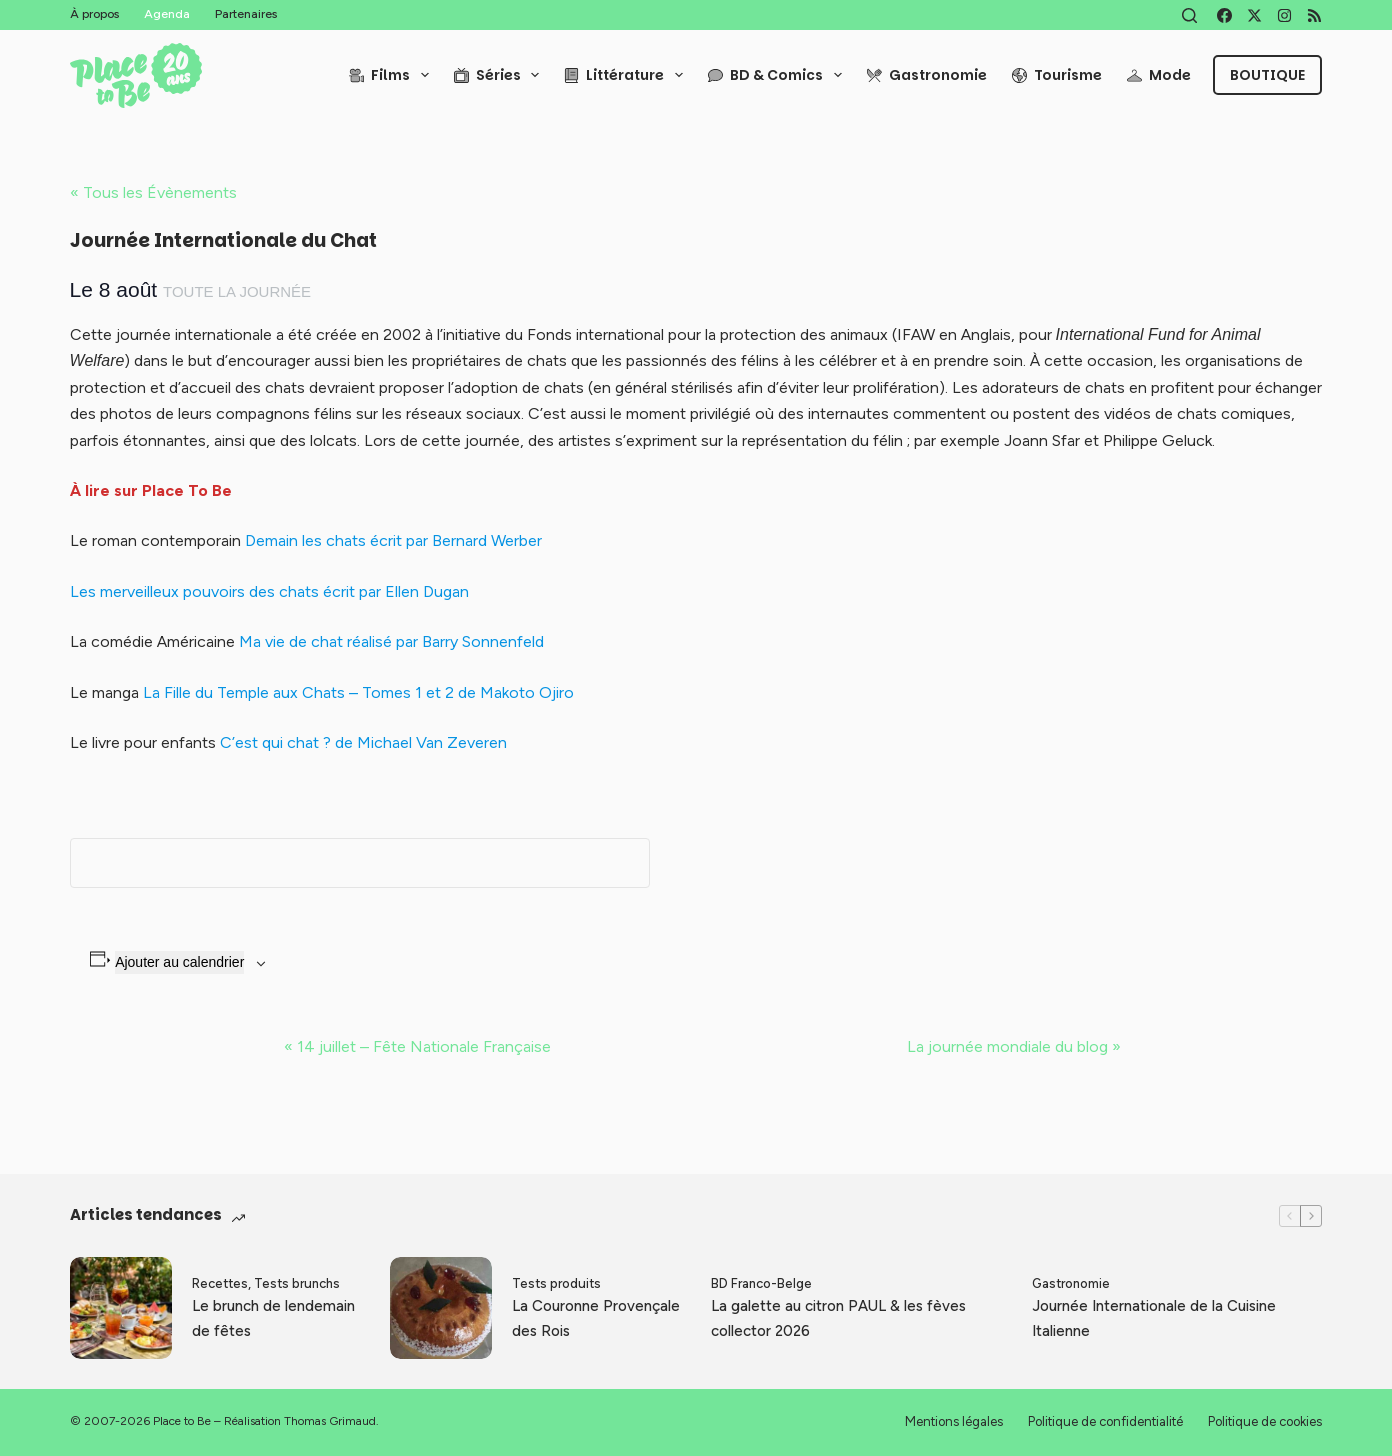  Describe the element at coordinates (1267, 75) in the screenshot. I see `Boutique` at that location.